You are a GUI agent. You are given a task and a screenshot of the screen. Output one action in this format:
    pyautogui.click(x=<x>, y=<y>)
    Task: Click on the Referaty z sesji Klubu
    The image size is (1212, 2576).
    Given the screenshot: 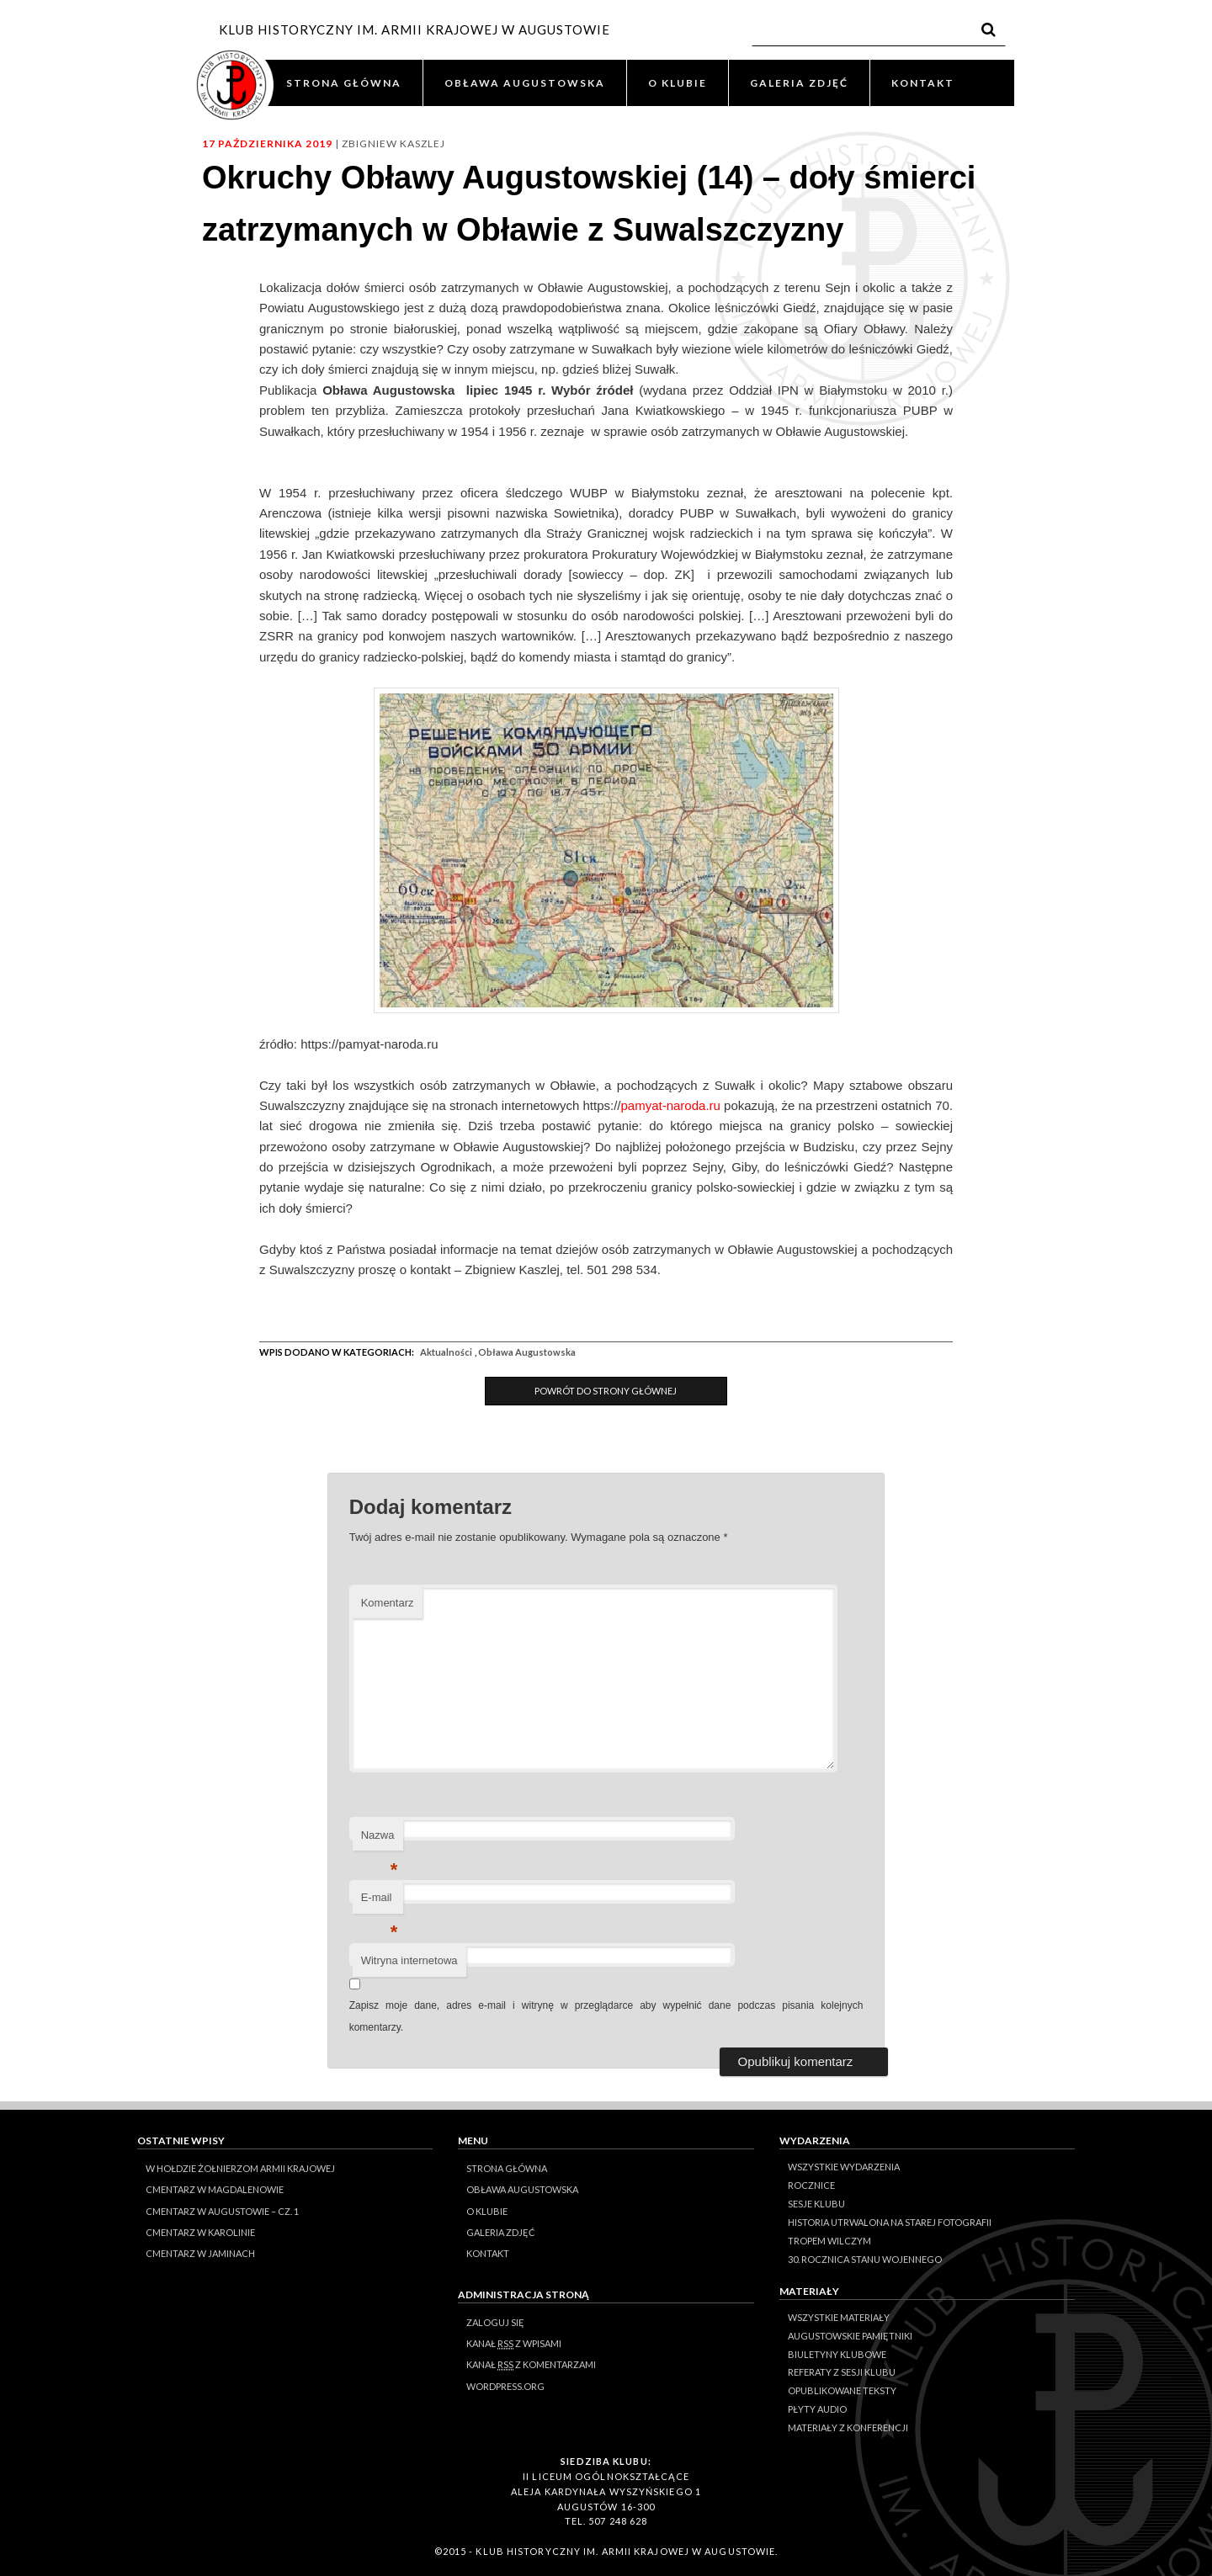 What is the action you would take?
    pyautogui.click(x=842, y=2371)
    